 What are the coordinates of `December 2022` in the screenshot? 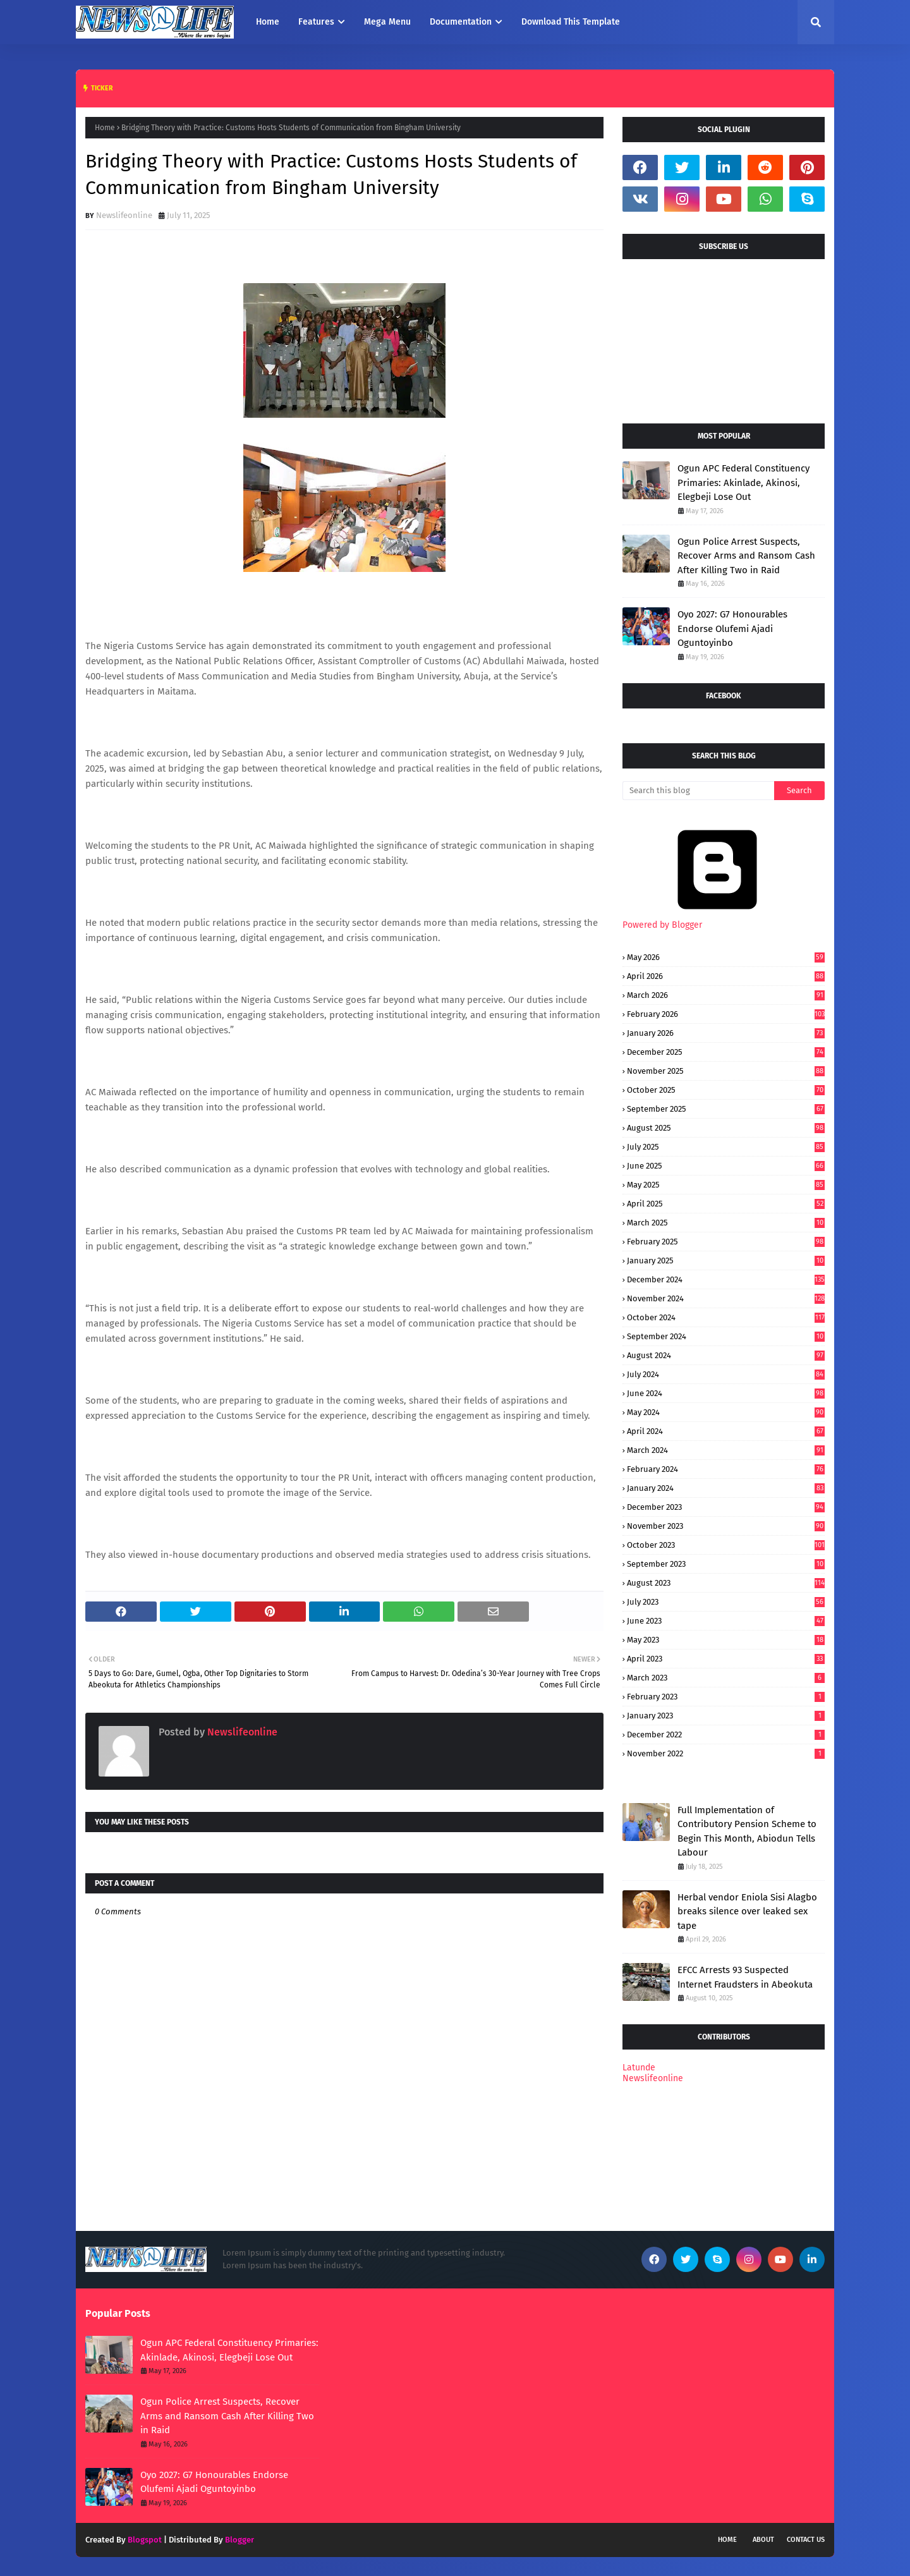 It's located at (726, 1734).